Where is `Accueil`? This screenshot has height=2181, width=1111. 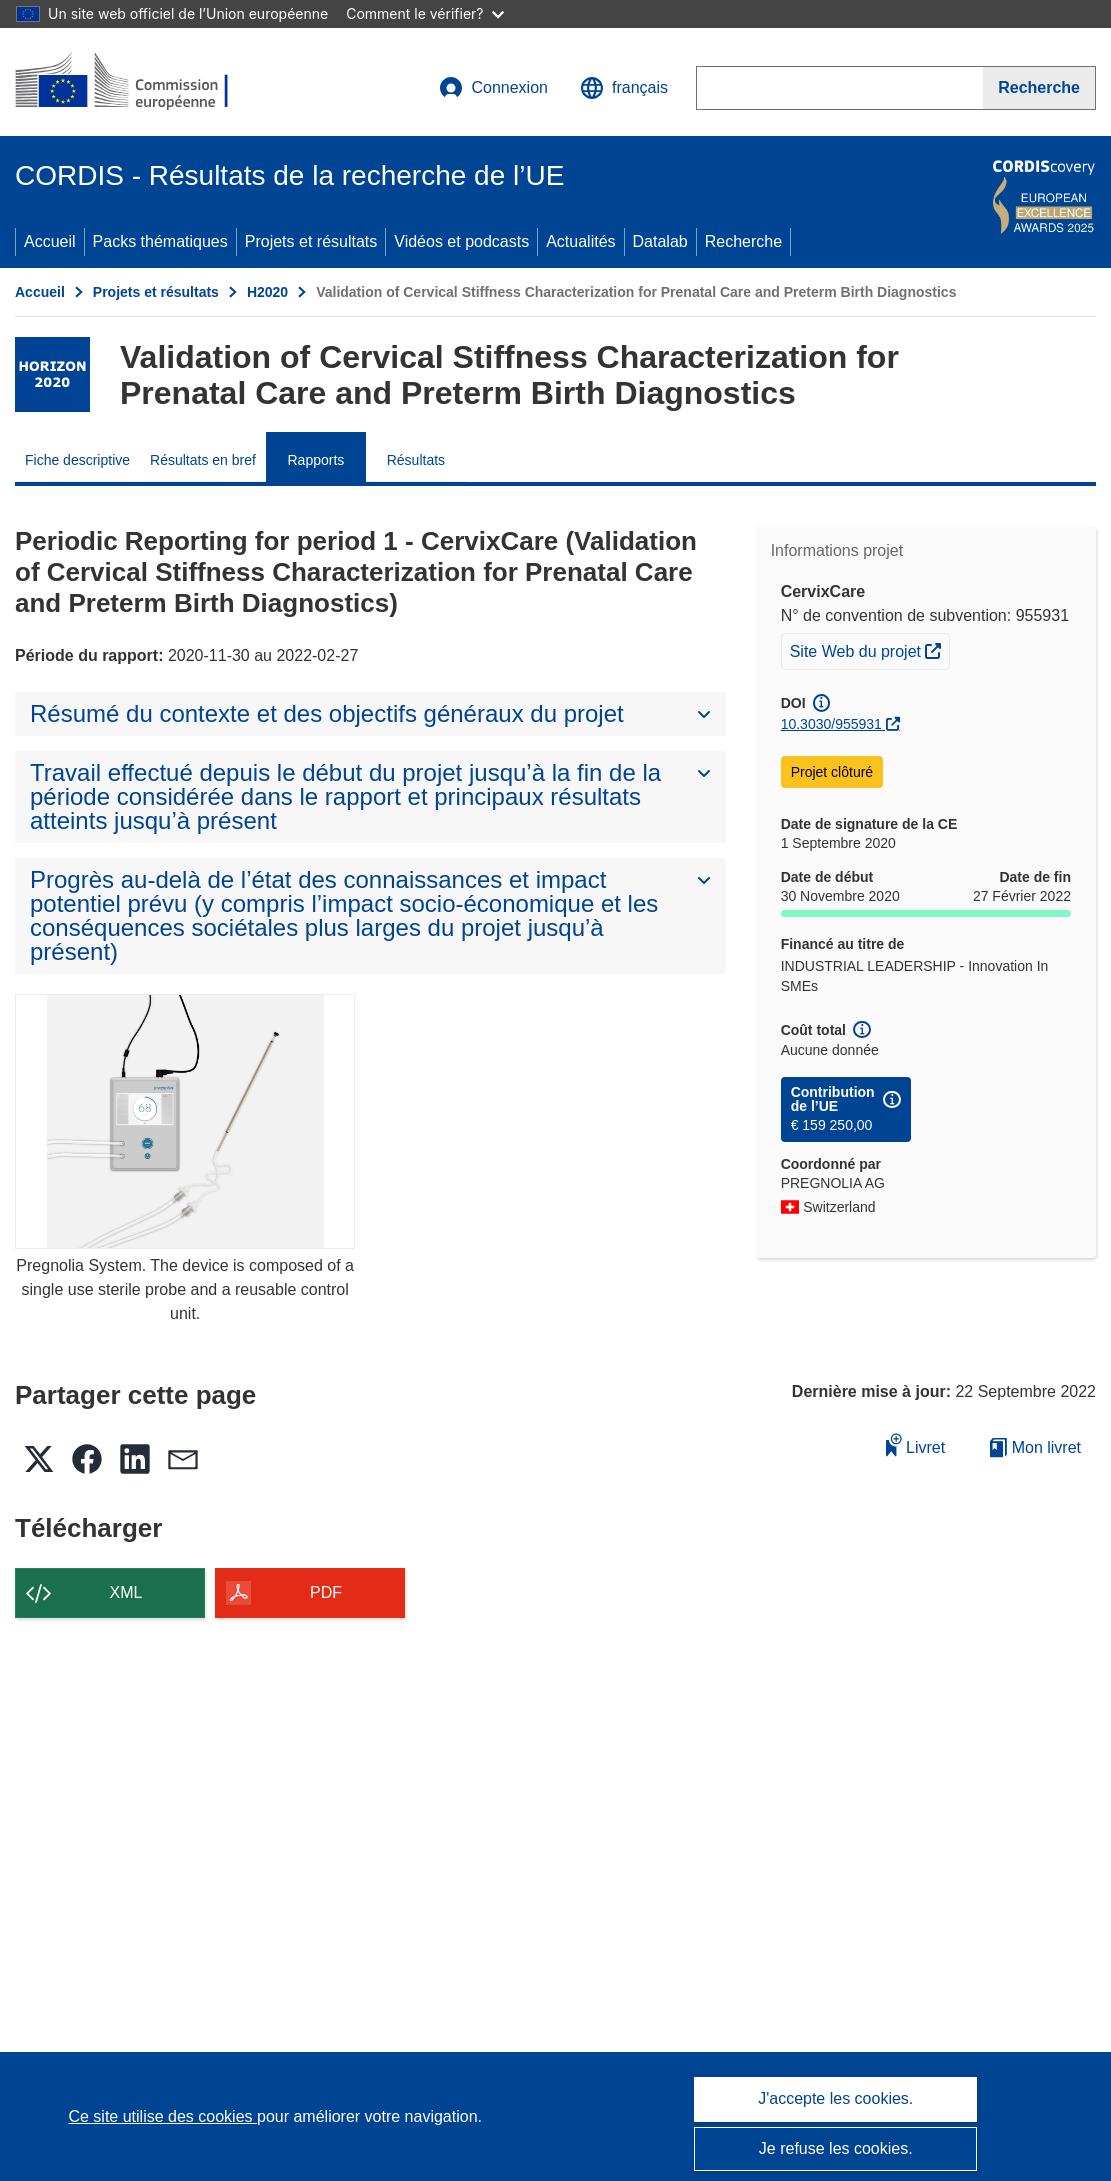 Accueil is located at coordinates (50, 241).